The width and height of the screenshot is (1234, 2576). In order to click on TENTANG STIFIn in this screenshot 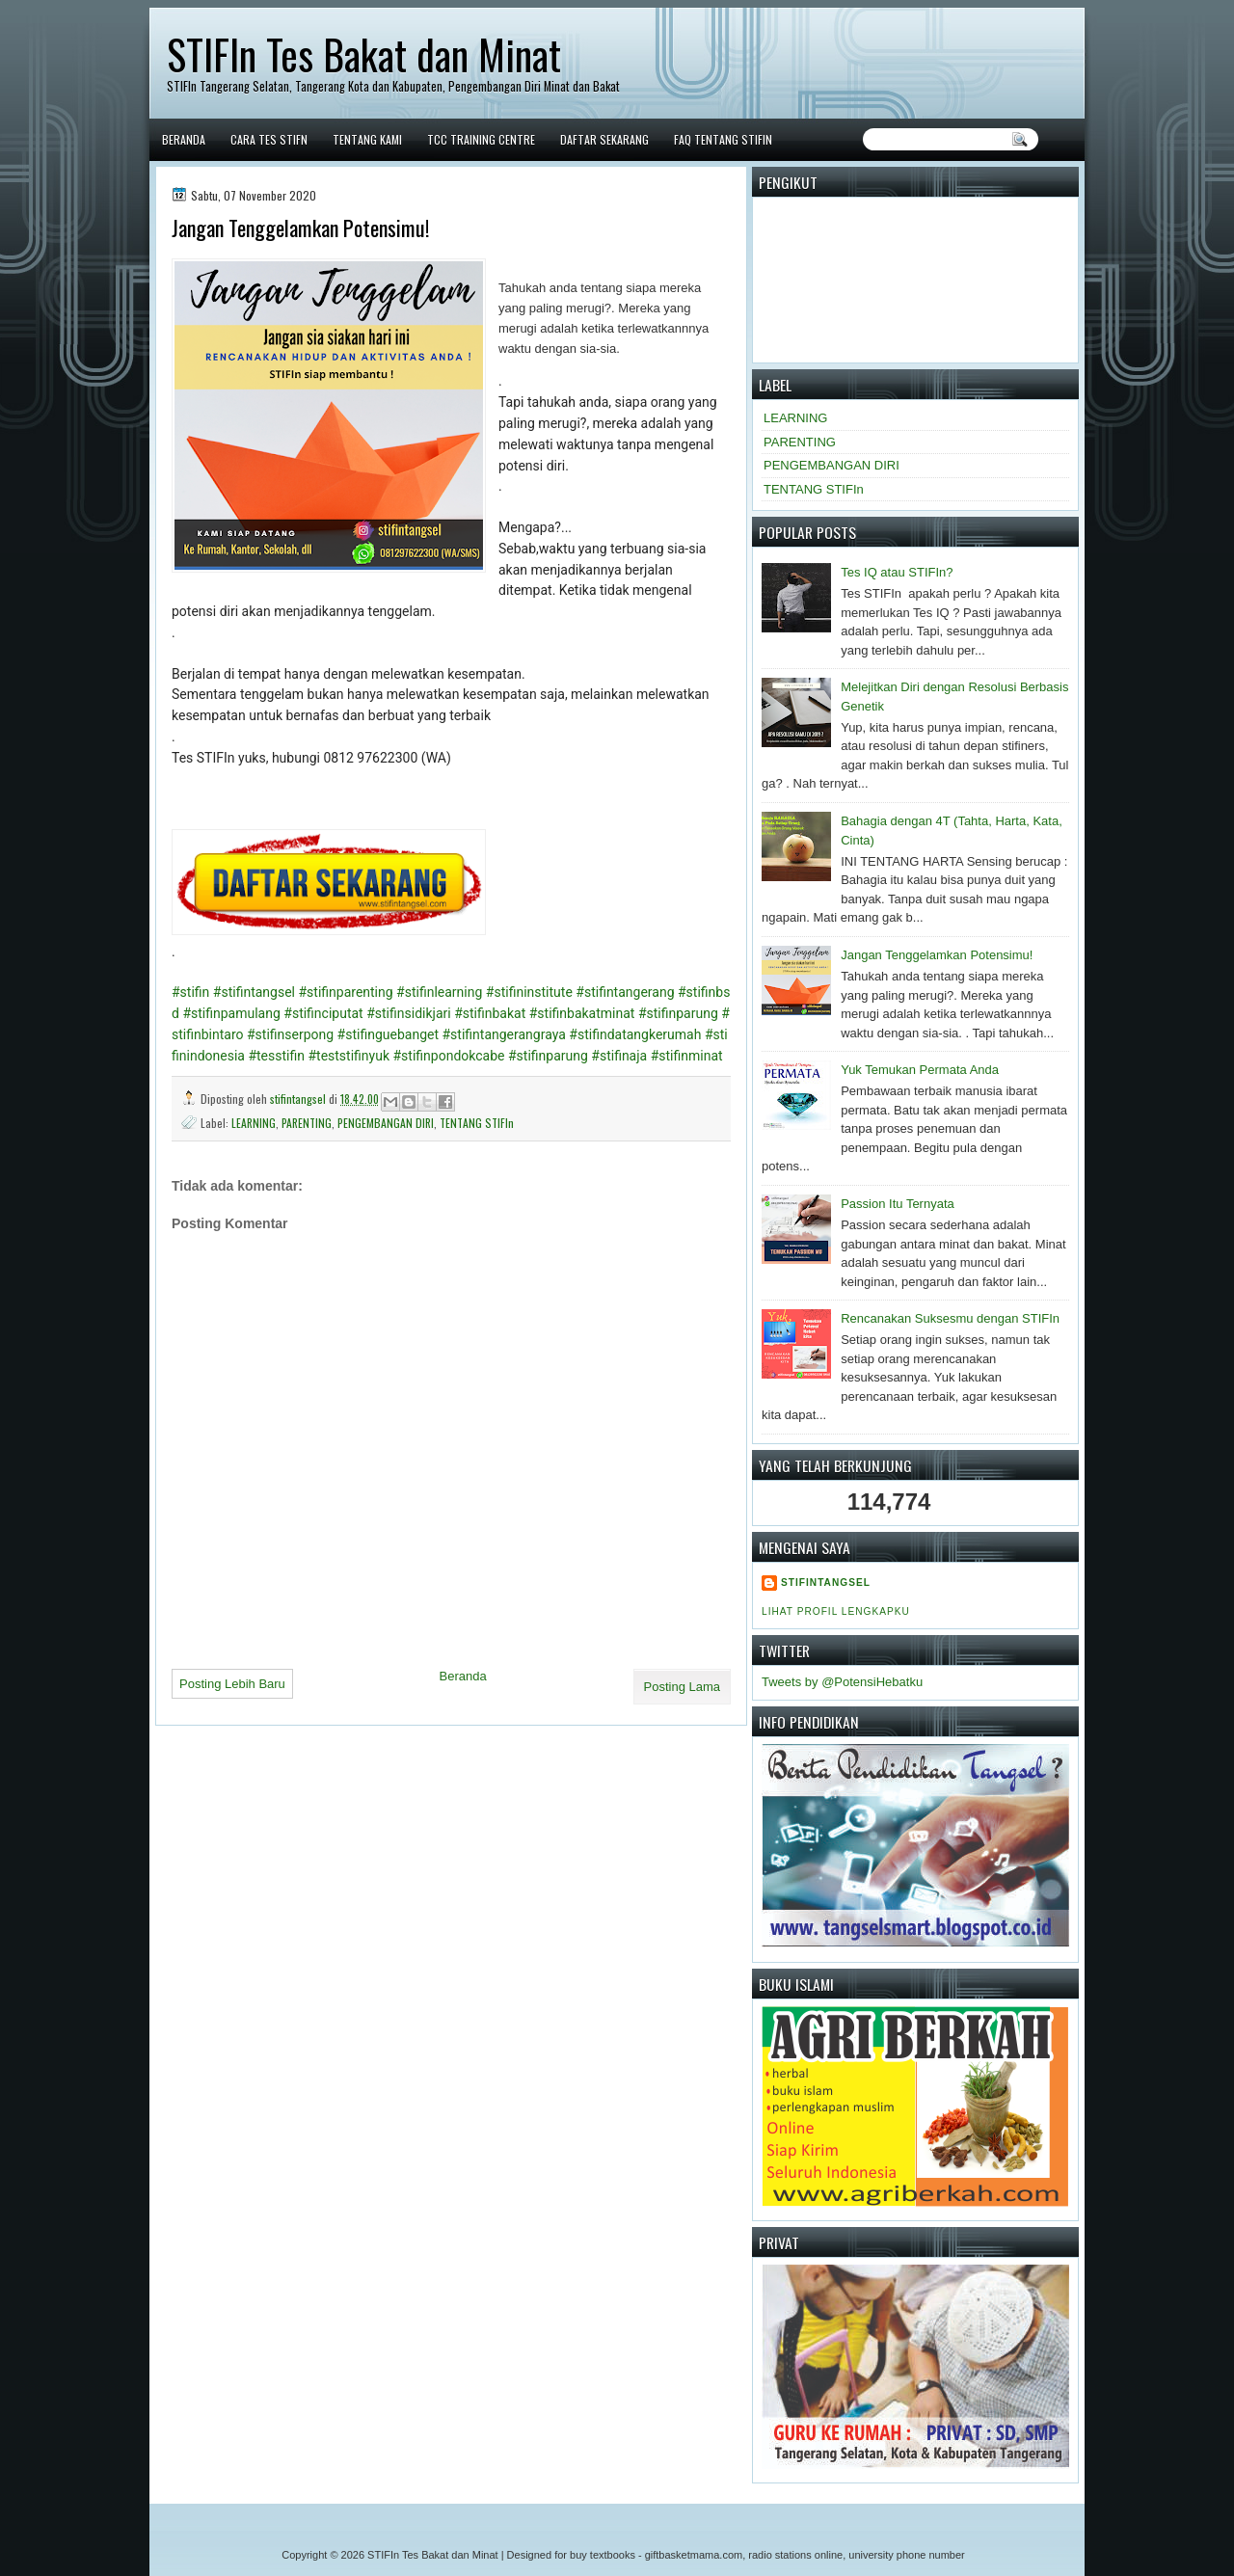, I will do `click(477, 1122)`.